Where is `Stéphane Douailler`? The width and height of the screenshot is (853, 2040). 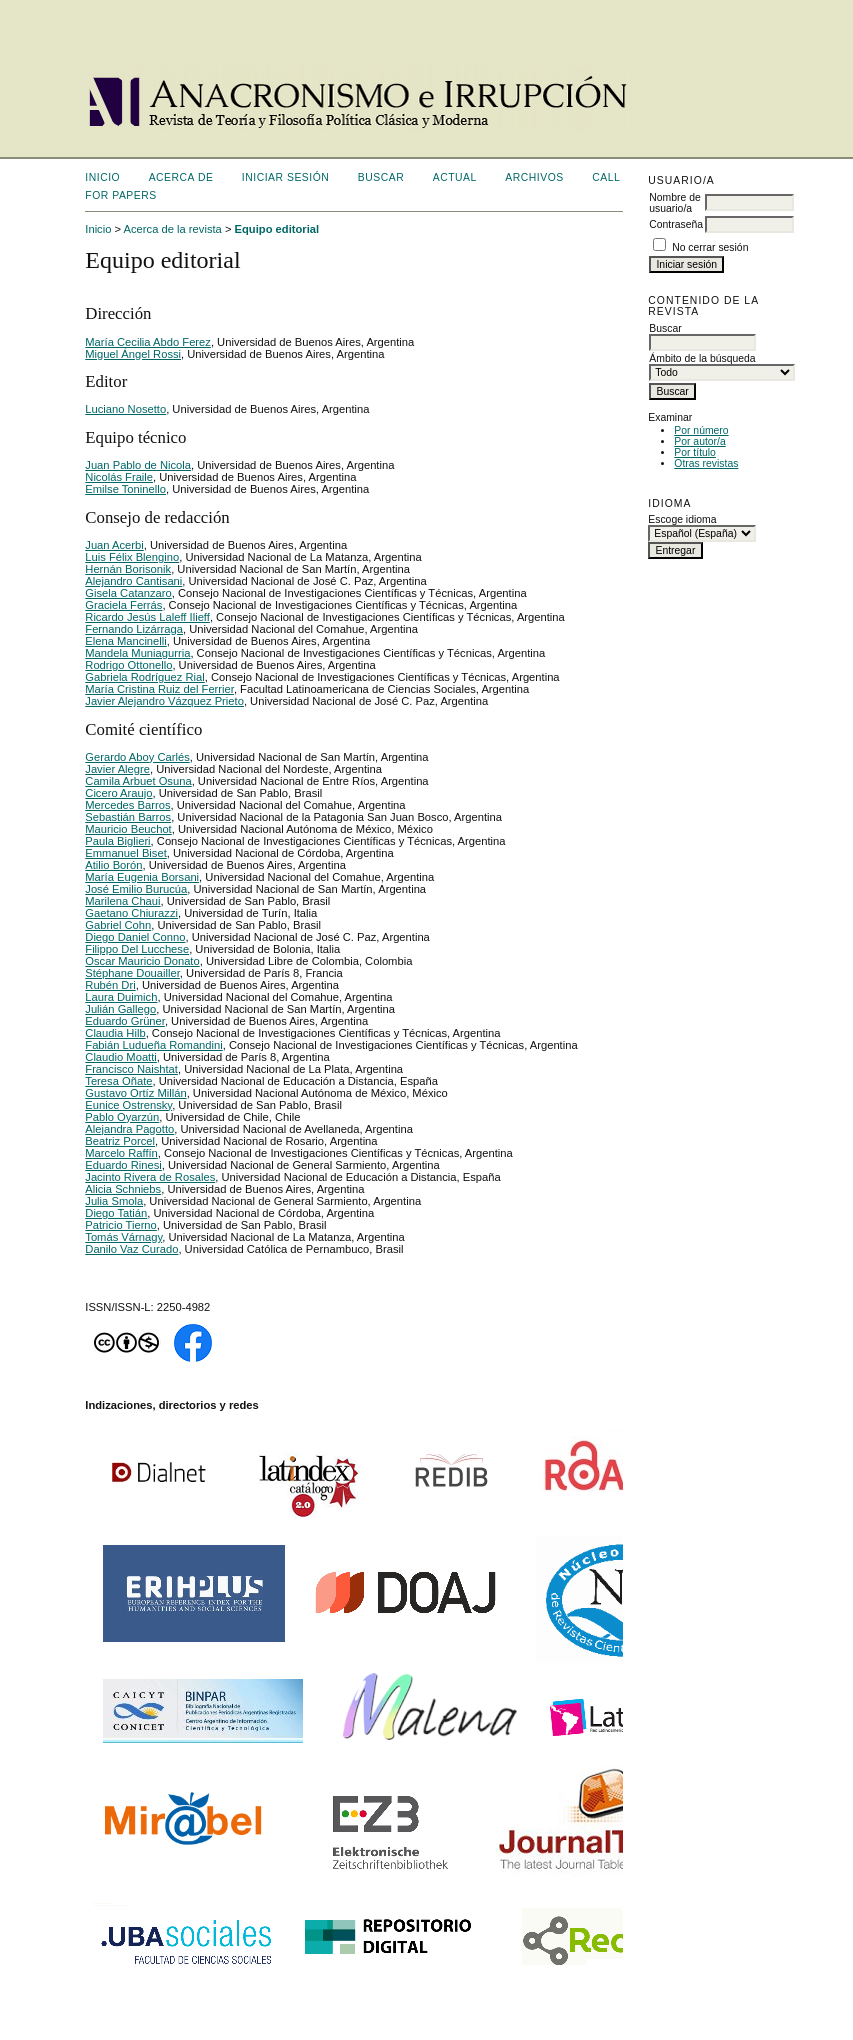 Stéphane Douailler is located at coordinates (132, 973).